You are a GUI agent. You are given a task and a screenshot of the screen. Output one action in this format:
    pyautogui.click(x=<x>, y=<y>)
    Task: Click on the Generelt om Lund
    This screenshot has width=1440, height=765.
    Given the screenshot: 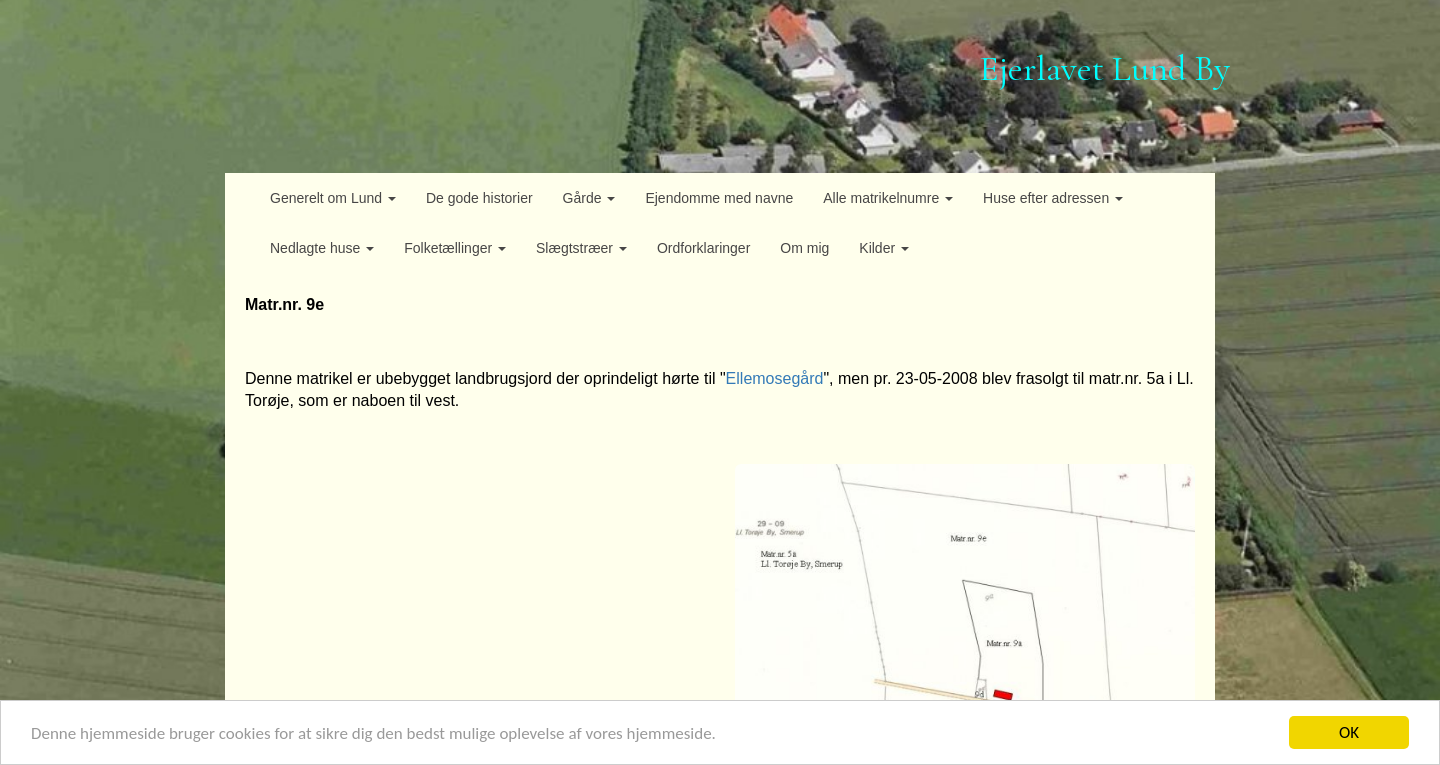 What is the action you would take?
    pyautogui.click(x=333, y=198)
    